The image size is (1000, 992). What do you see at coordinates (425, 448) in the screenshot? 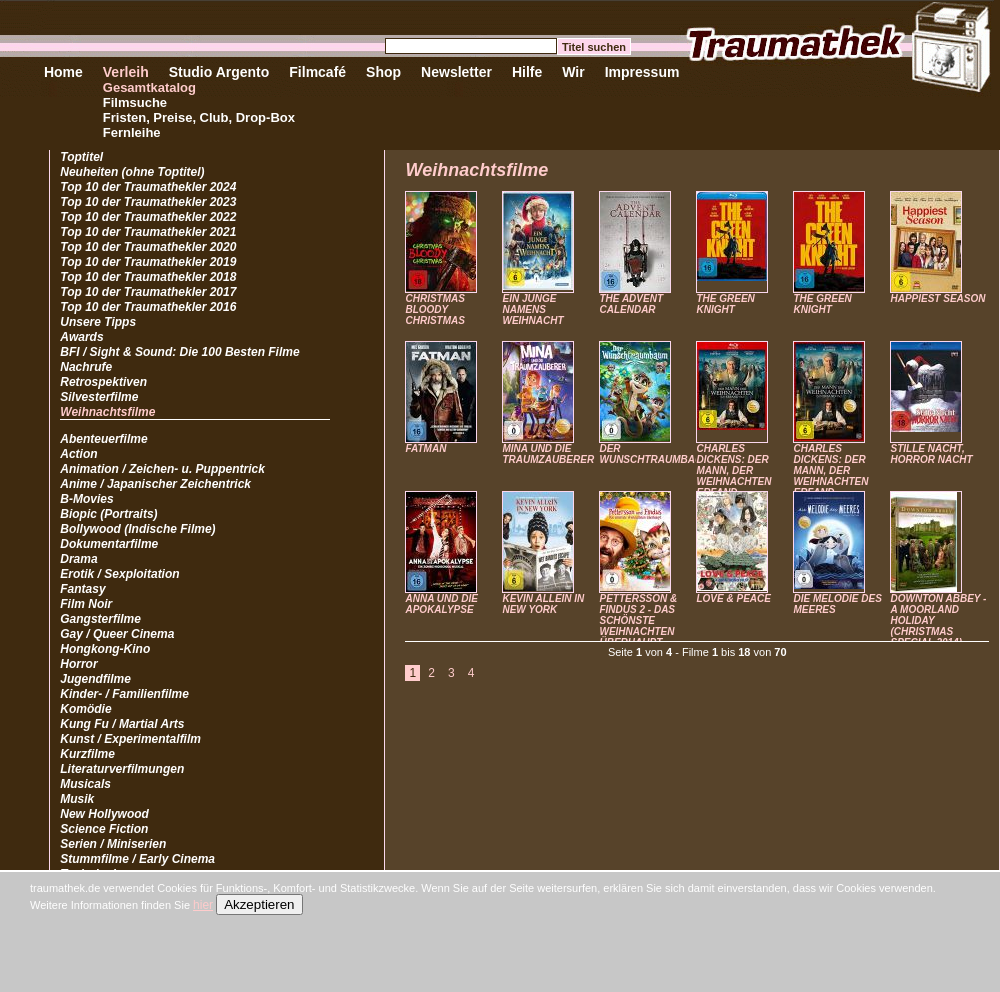
I see `FATMAN` at bounding box center [425, 448].